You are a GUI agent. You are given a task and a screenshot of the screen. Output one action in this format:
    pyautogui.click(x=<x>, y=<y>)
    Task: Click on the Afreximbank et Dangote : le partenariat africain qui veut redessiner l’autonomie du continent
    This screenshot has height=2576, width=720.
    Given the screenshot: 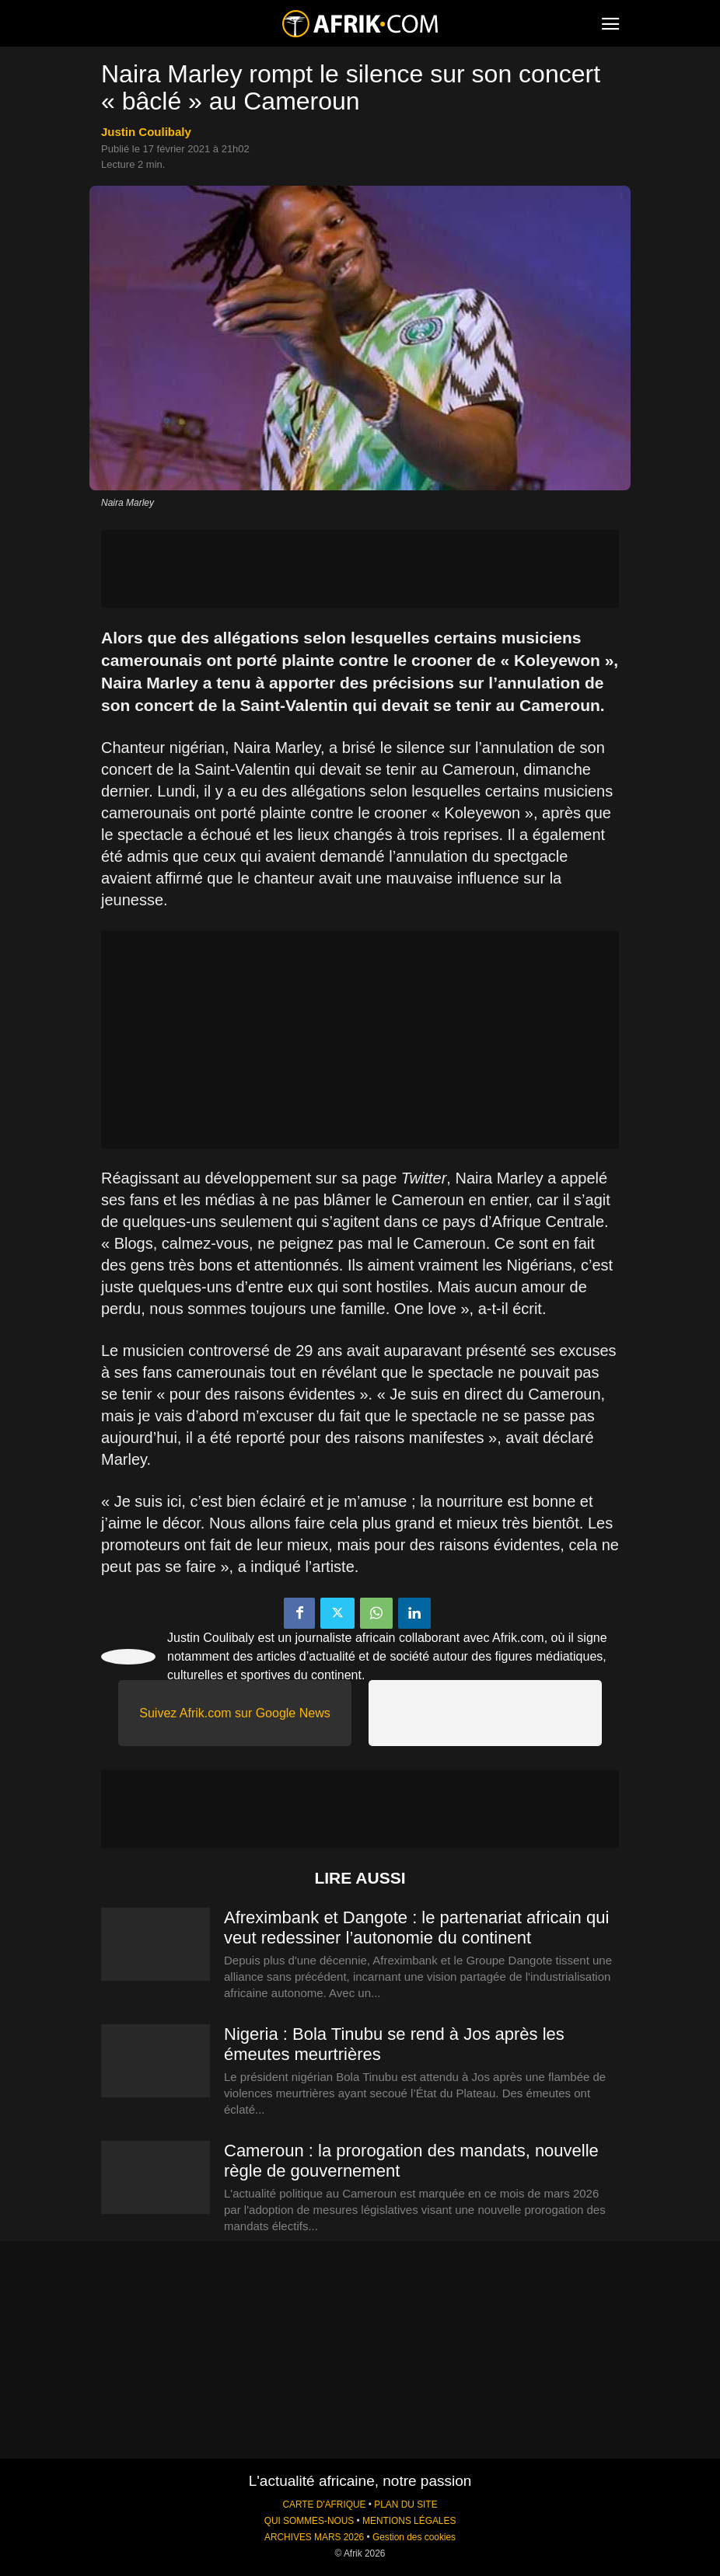 What is the action you would take?
    pyautogui.click(x=416, y=1927)
    